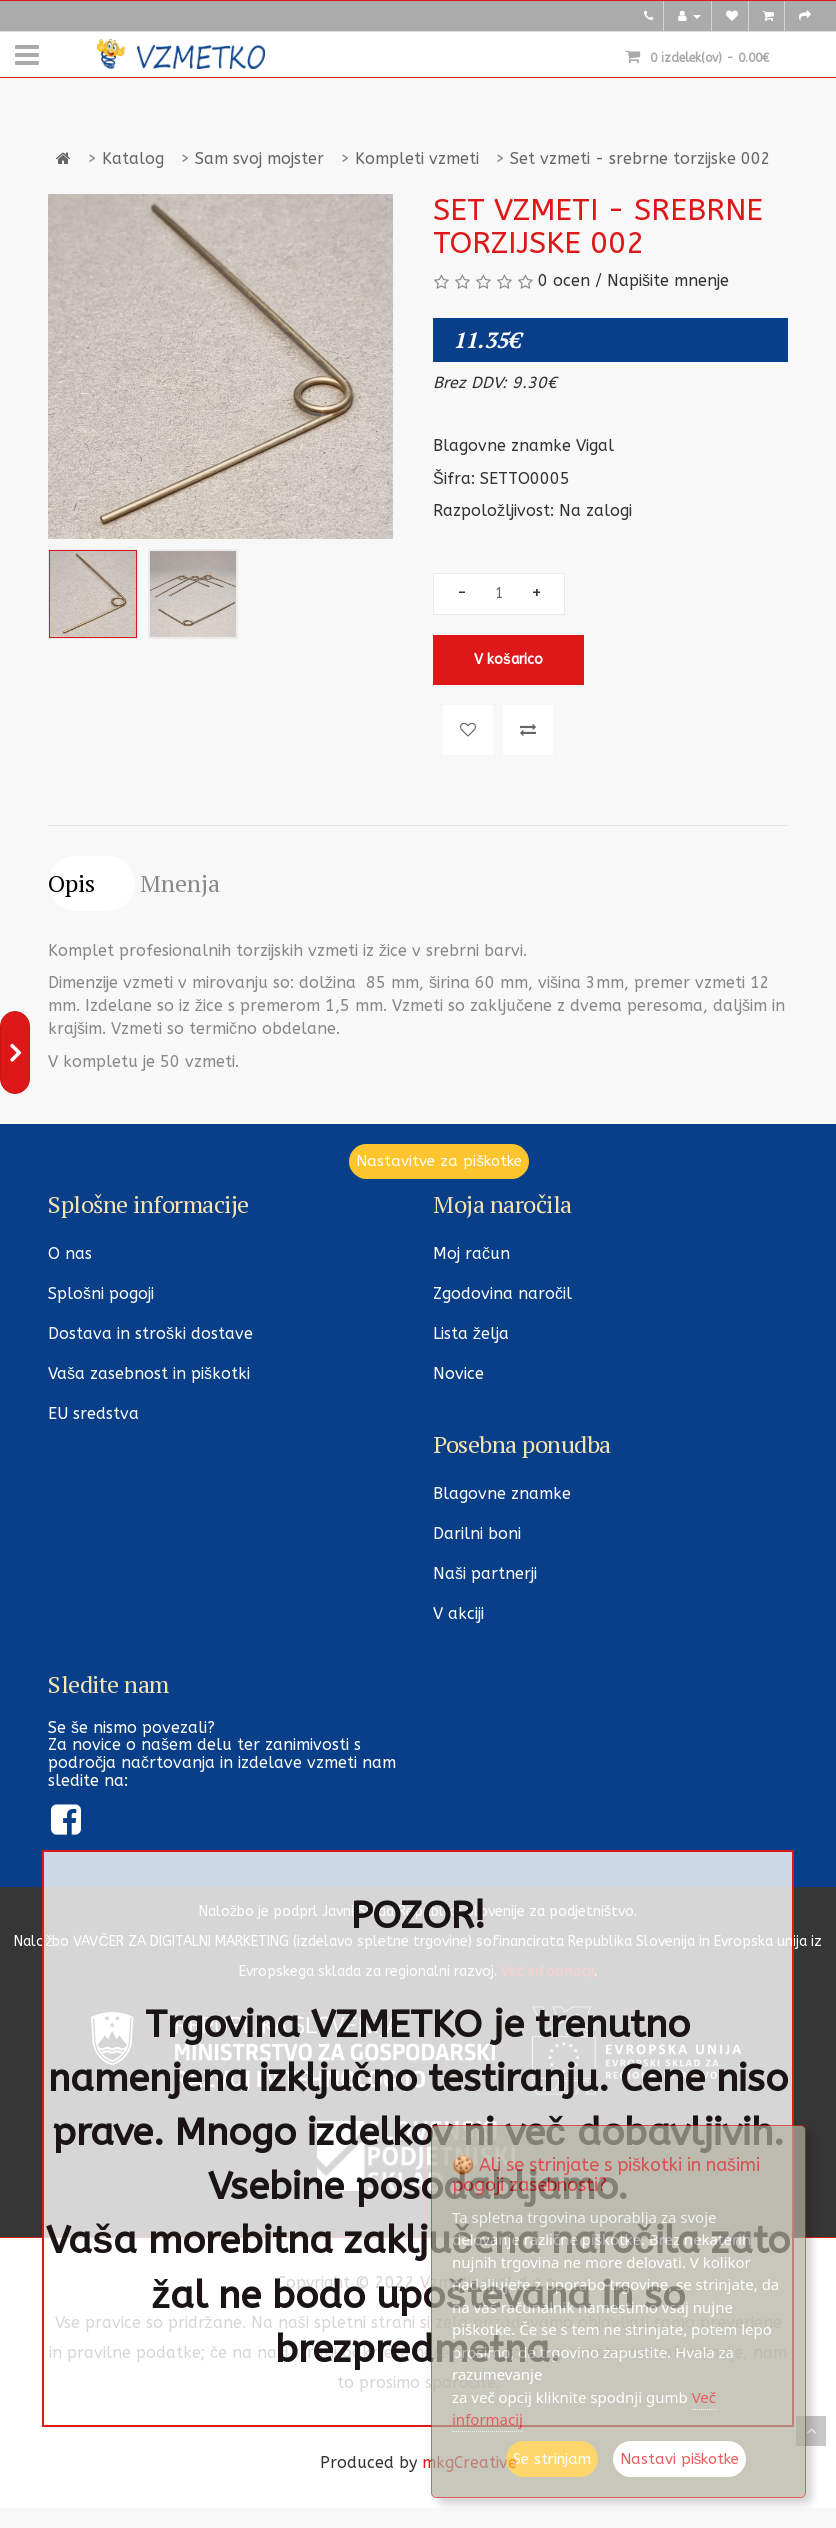 This screenshot has height=2528, width=836. I want to click on Lista želja, so click(471, 1333).